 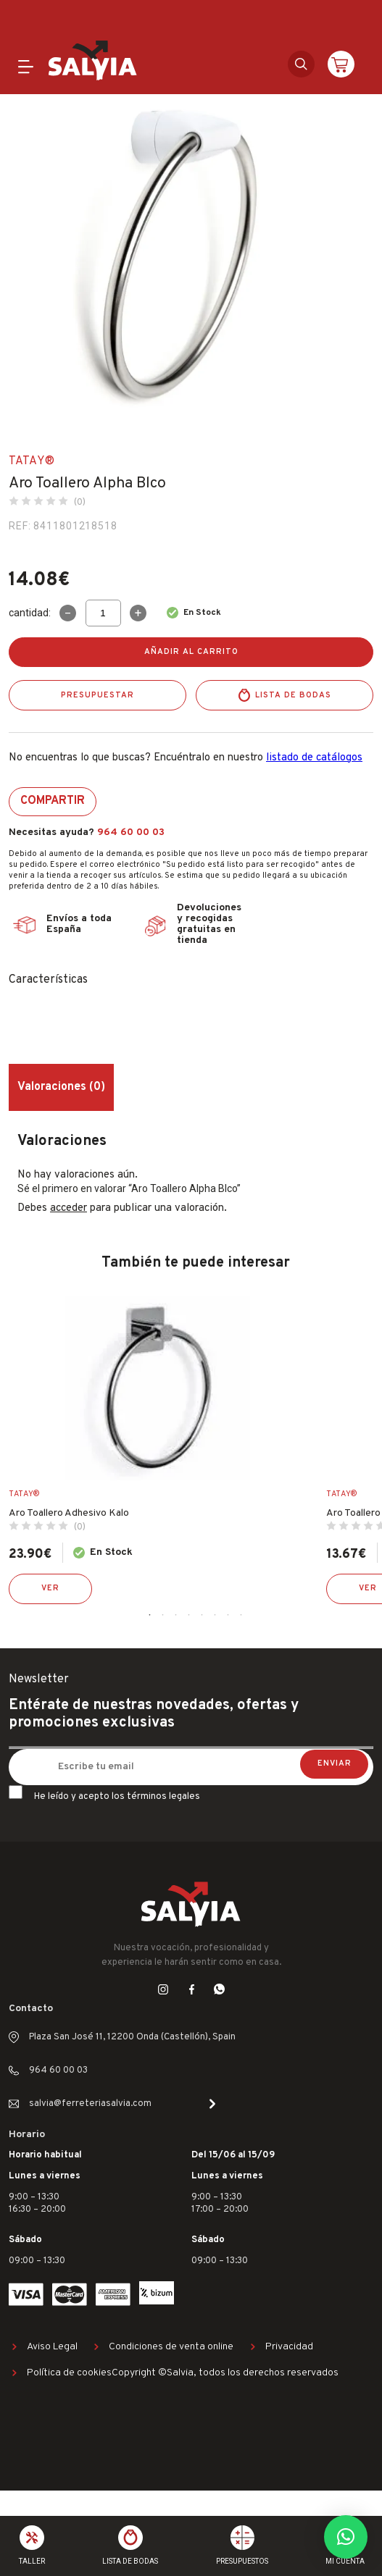 I want to click on Condiciones de venta online, so click(x=171, y=2347).